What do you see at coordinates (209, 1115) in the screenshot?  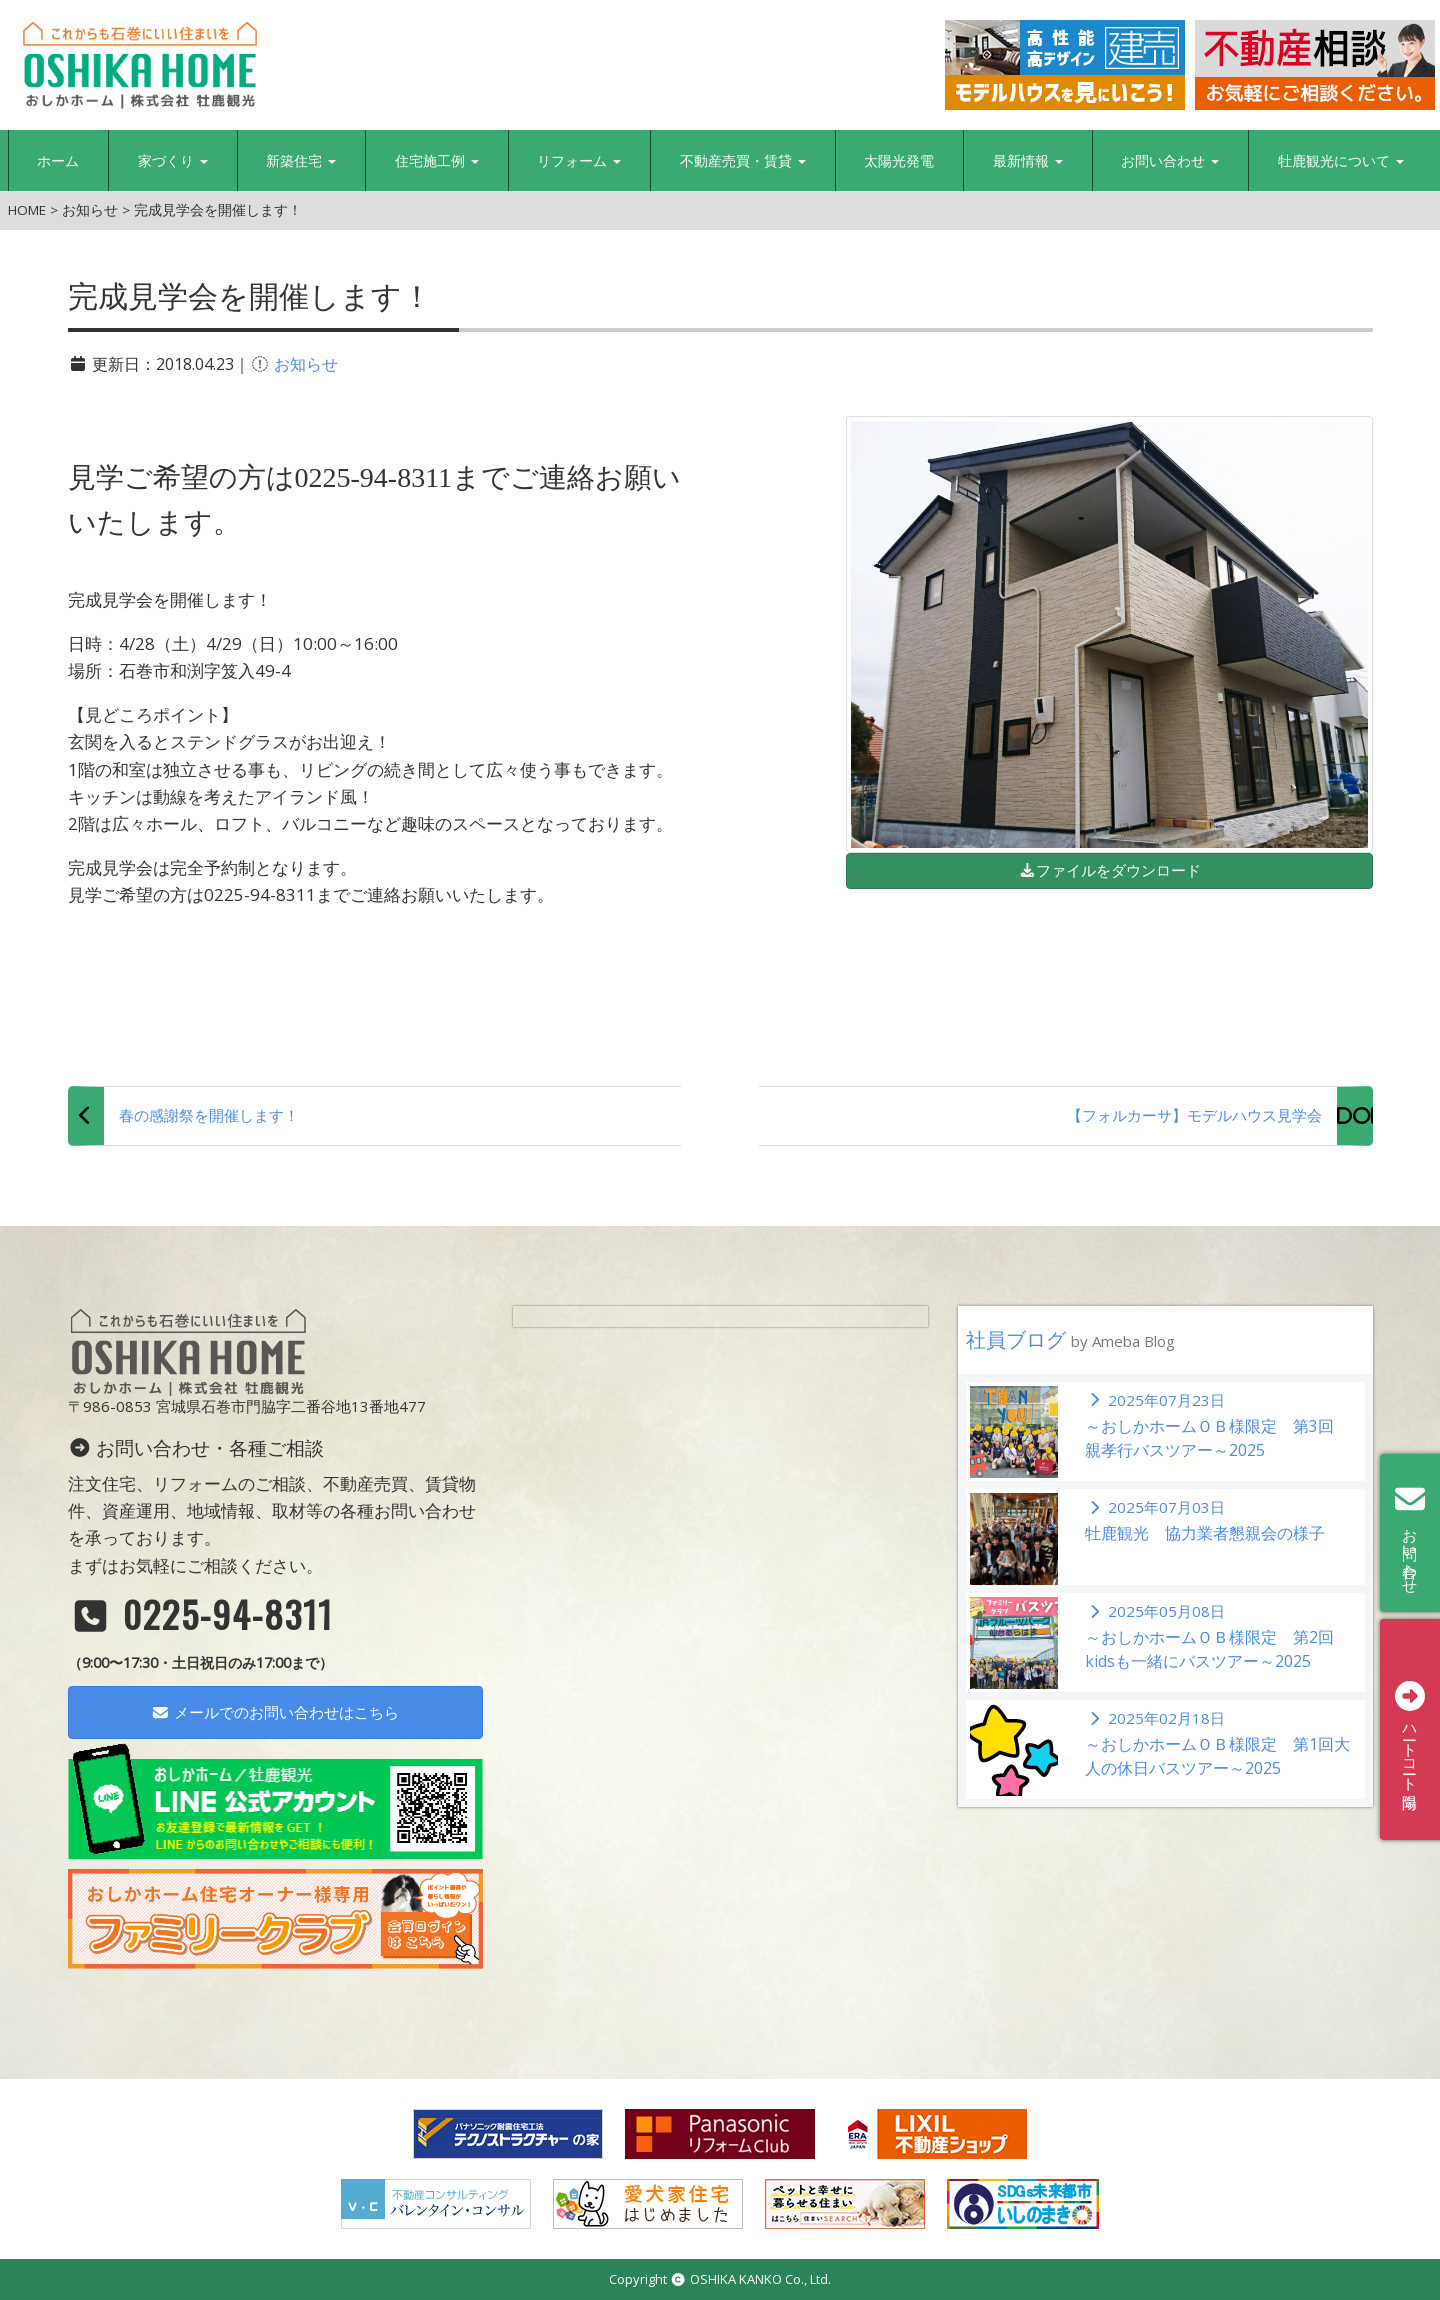 I see `春の感謝祭を開催します！` at bounding box center [209, 1115].